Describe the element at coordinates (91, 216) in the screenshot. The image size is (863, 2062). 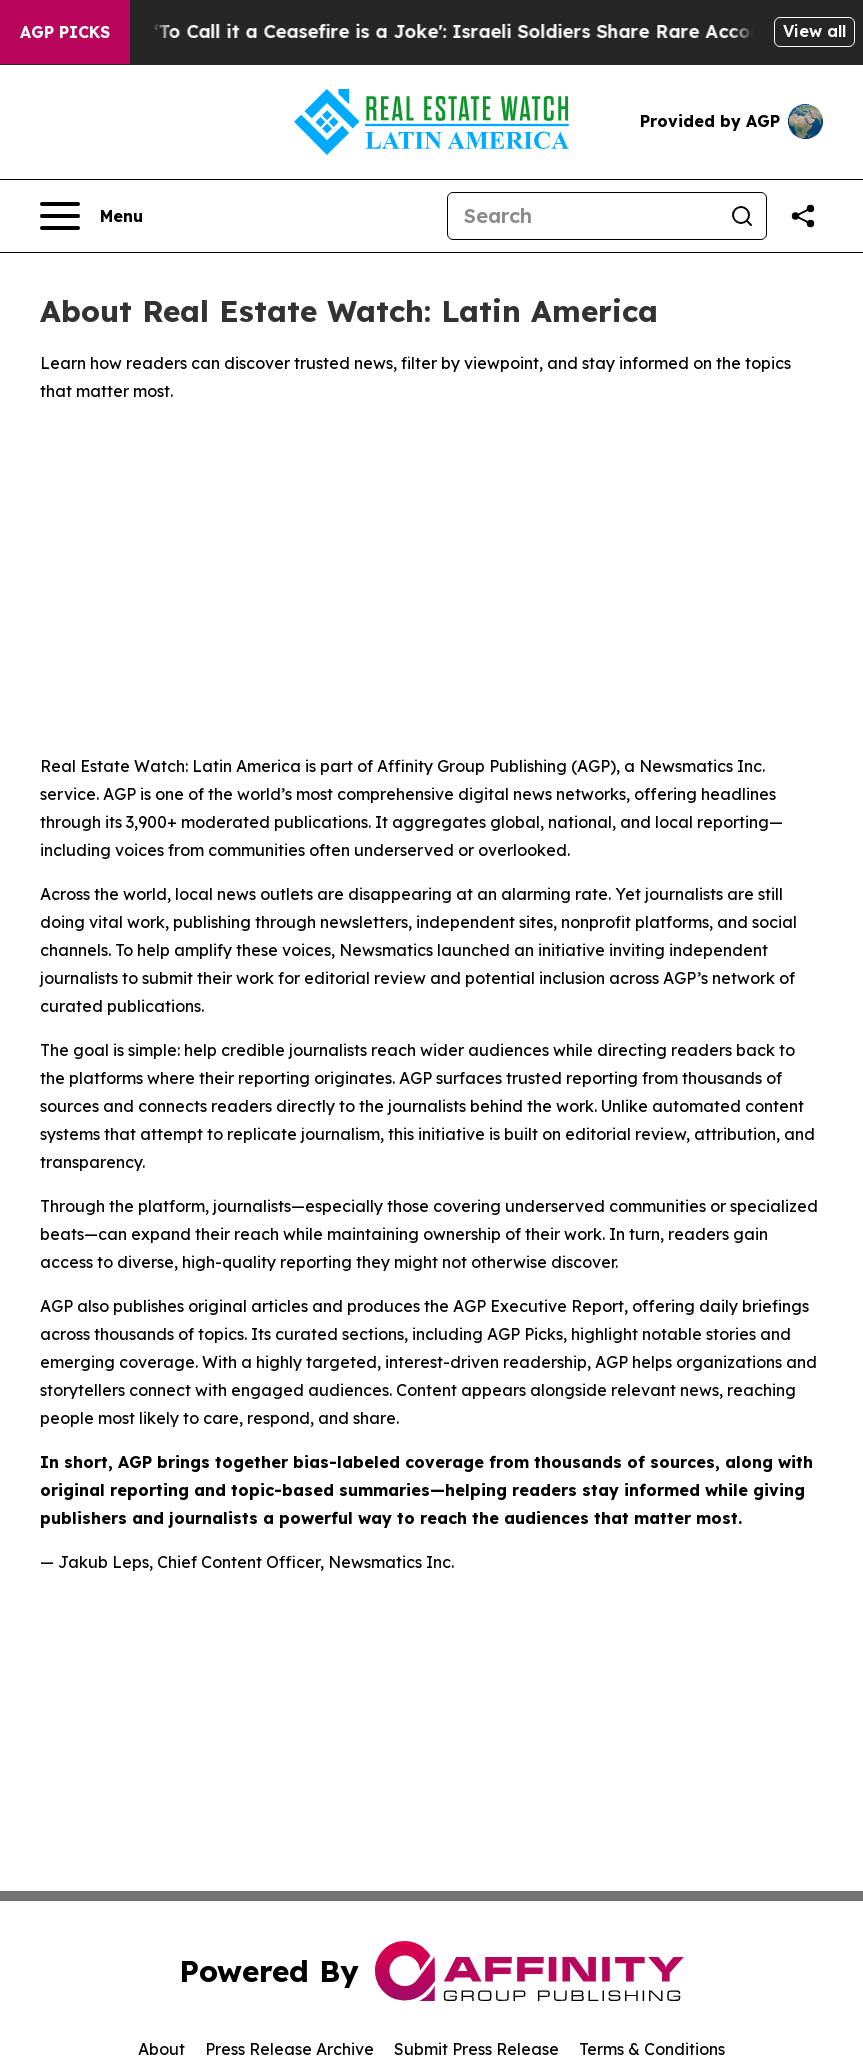
I see `[Open navigation menu]` at that location.